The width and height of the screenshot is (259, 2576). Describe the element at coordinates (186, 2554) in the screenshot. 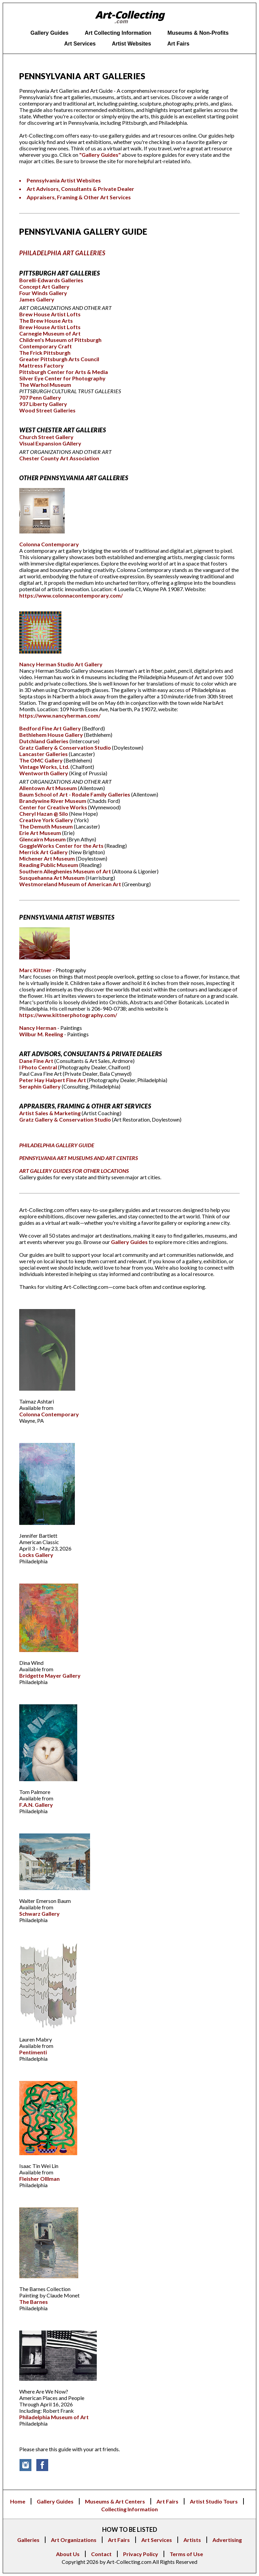

I see `Terms of Use` at that location.